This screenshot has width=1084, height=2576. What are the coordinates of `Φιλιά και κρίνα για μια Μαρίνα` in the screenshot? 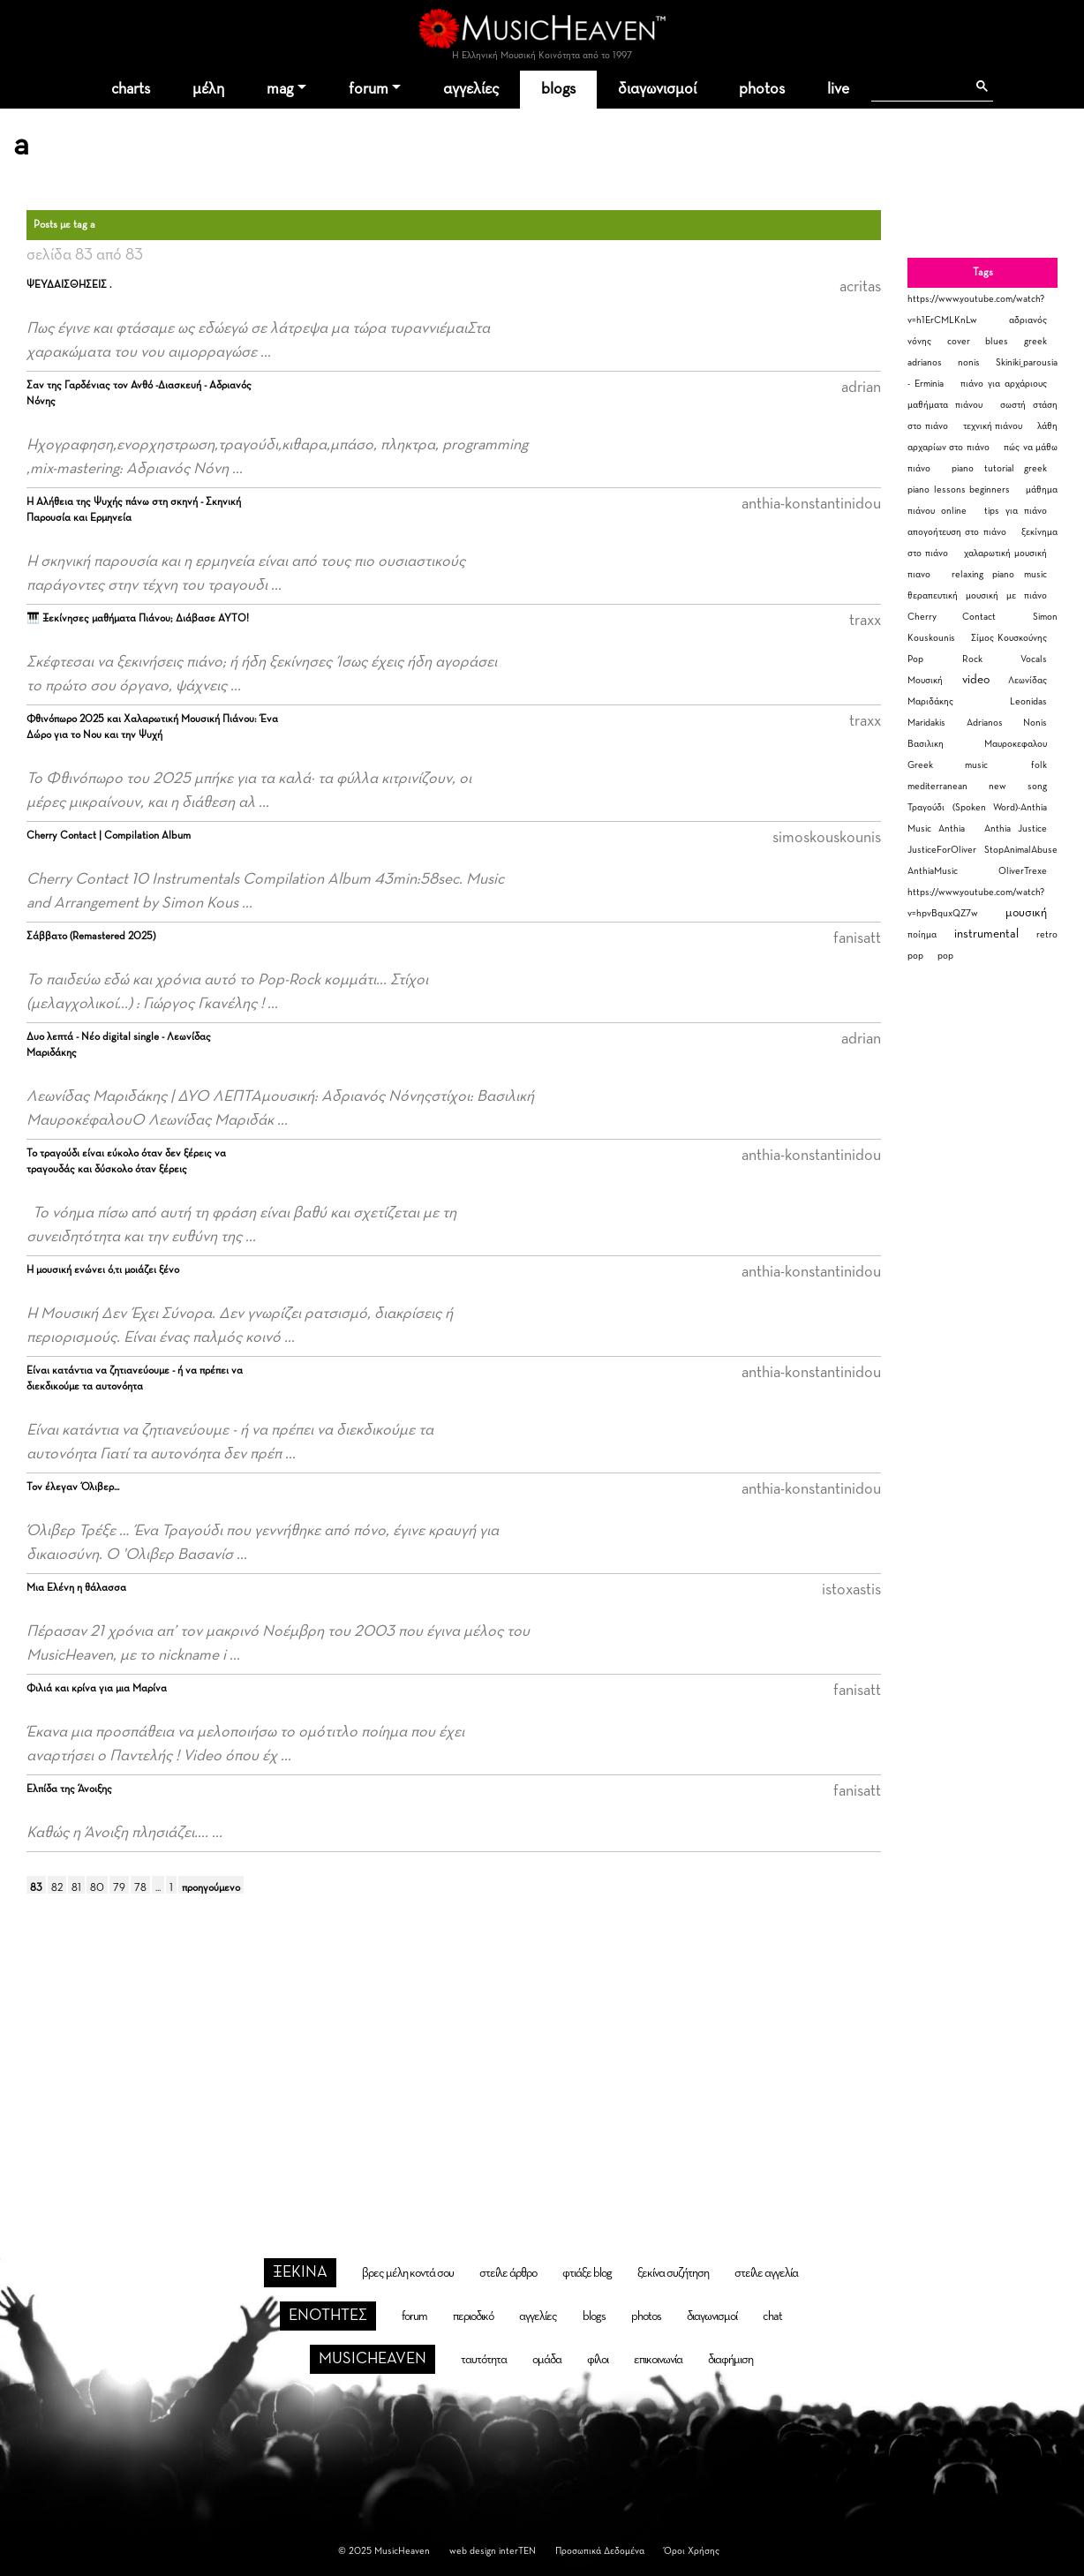 It's located at (96, 1688).